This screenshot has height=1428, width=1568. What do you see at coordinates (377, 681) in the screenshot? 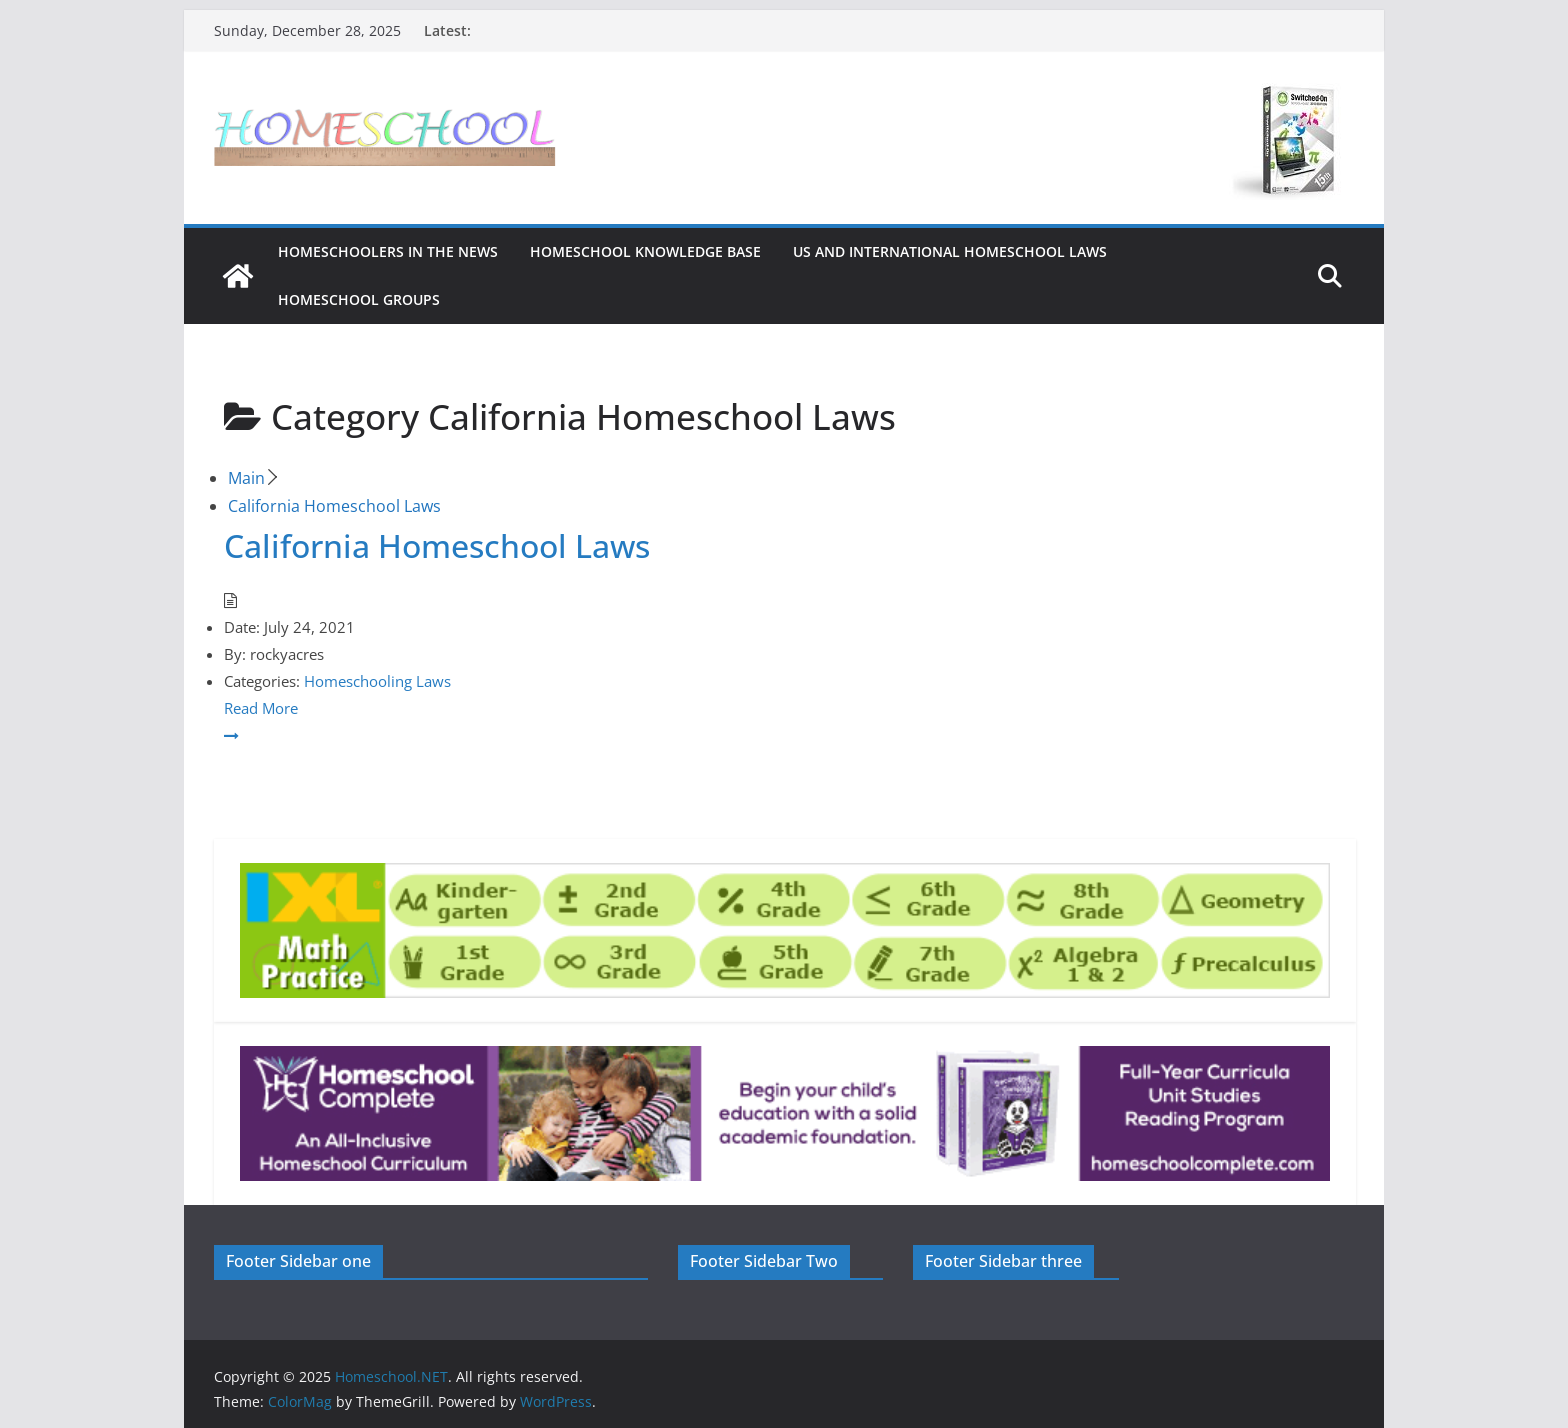
I see `Homeschooling Laws` at bounding box center [377, 681].